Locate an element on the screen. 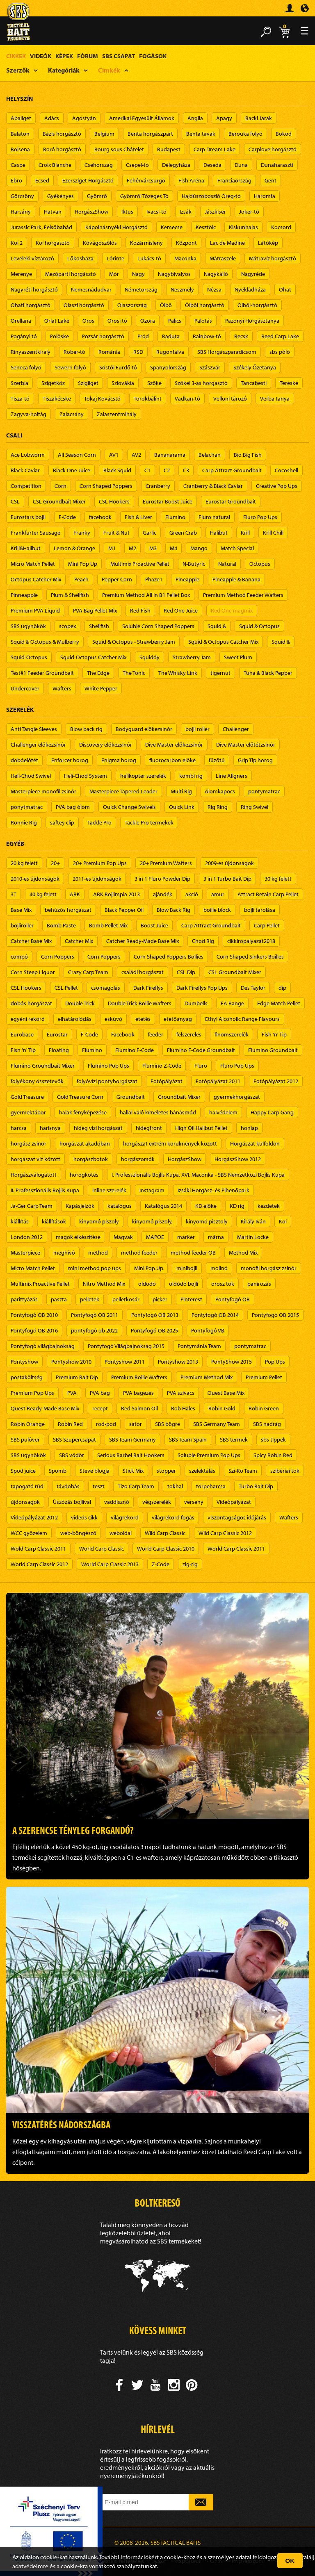 The width and height of the screenshot is (315, 2576). method is located at coordinates (98, 1252).